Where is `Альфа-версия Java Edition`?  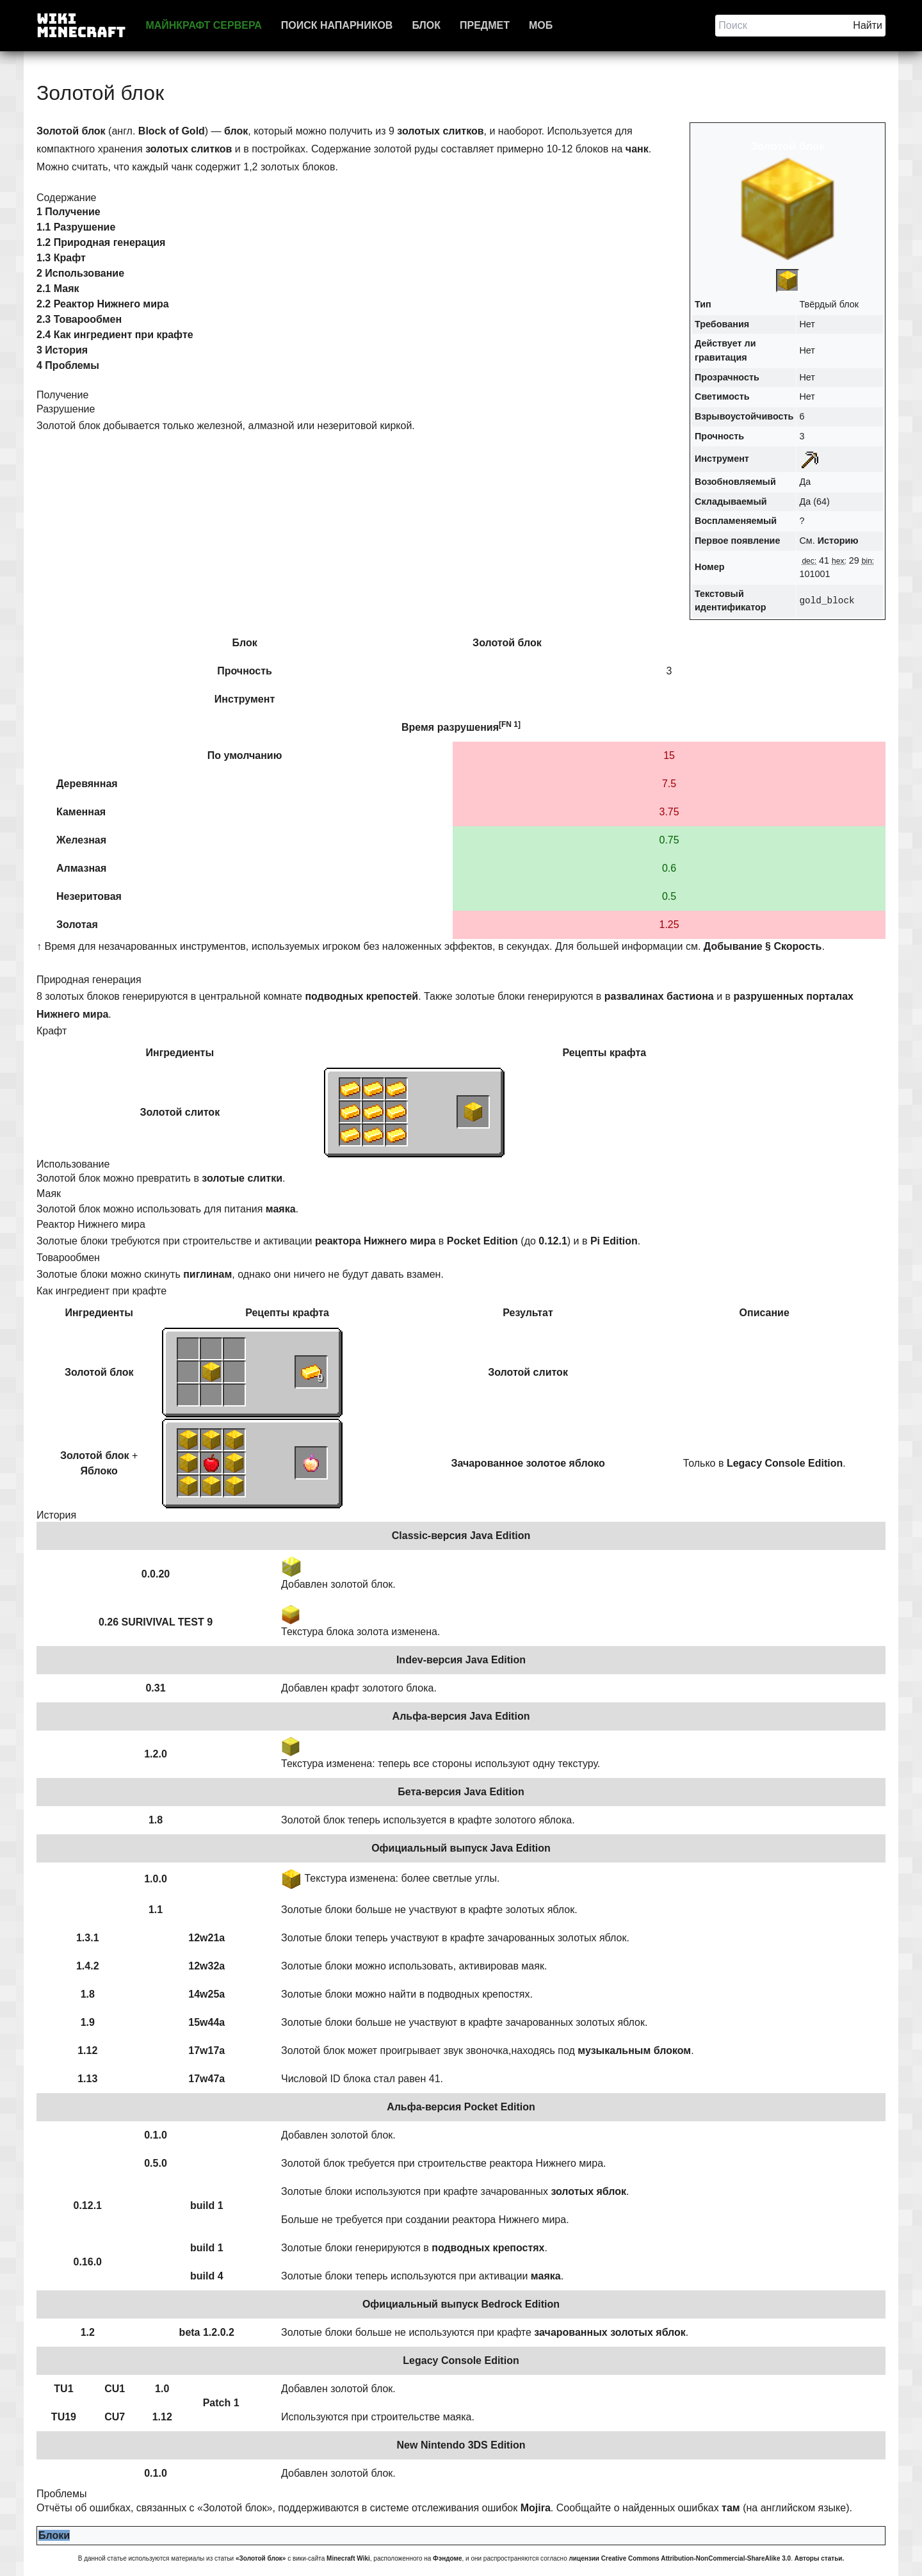
Альфа-версия Java Edition is located at coordinates (461, 1716).